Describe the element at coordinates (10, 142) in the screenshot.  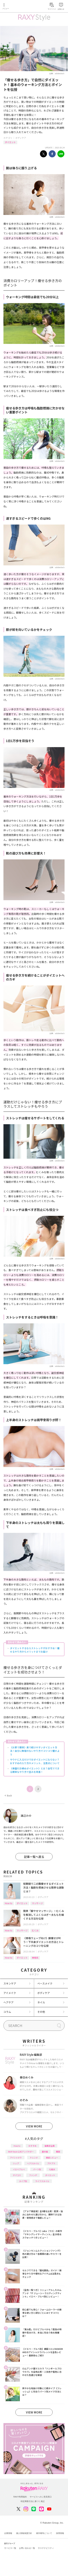
I see `ダイエット` at that location.